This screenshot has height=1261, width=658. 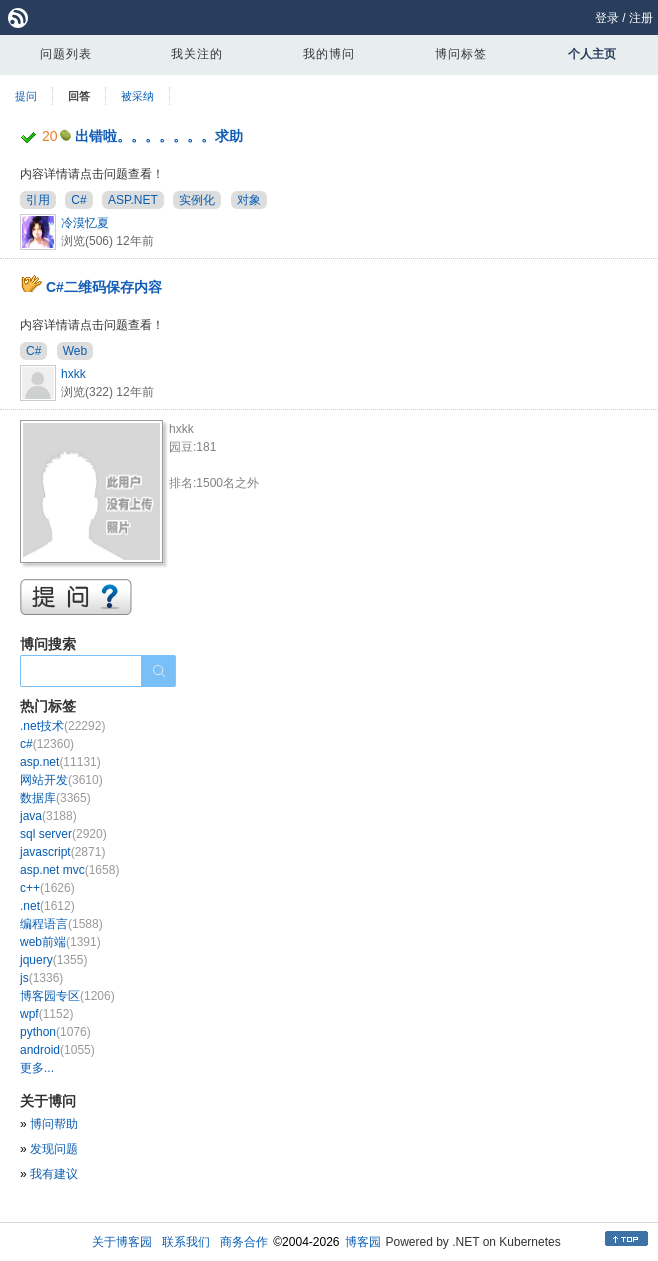 What do you see at coordinates (62, 852) in the screenshot?
I see `javascript` at bounding box center [62, 852].